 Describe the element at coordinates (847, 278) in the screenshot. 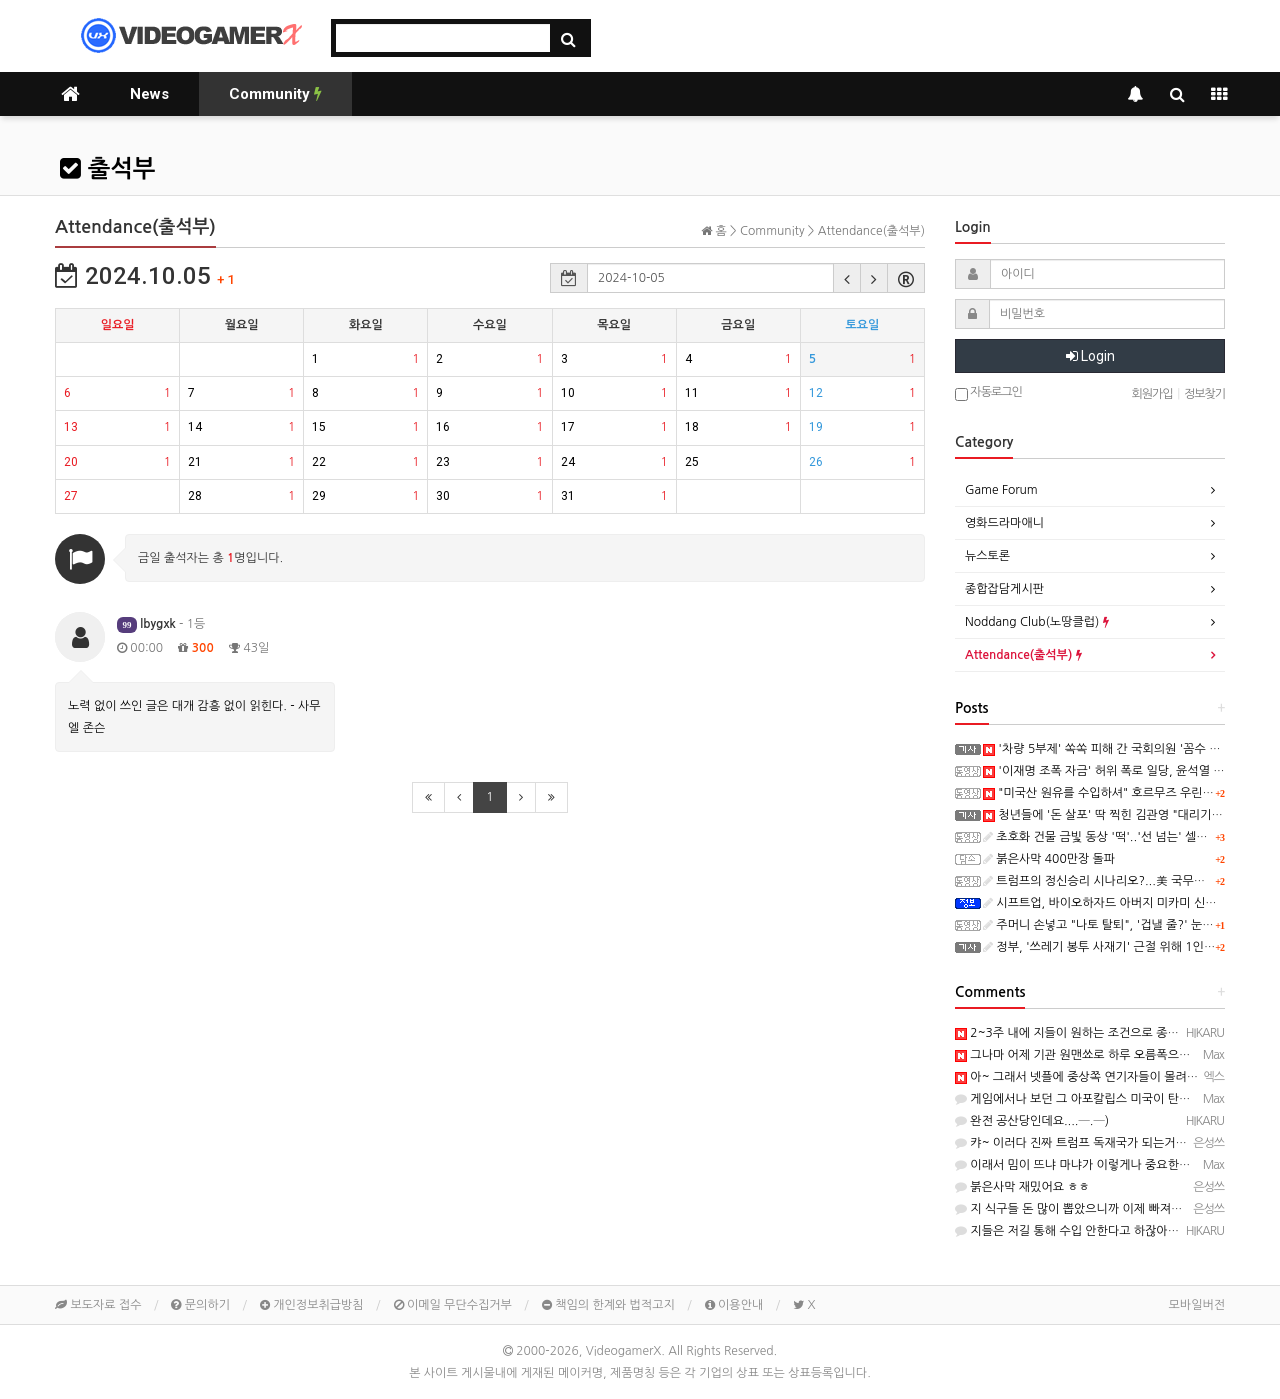

I see `[button]` at that location.